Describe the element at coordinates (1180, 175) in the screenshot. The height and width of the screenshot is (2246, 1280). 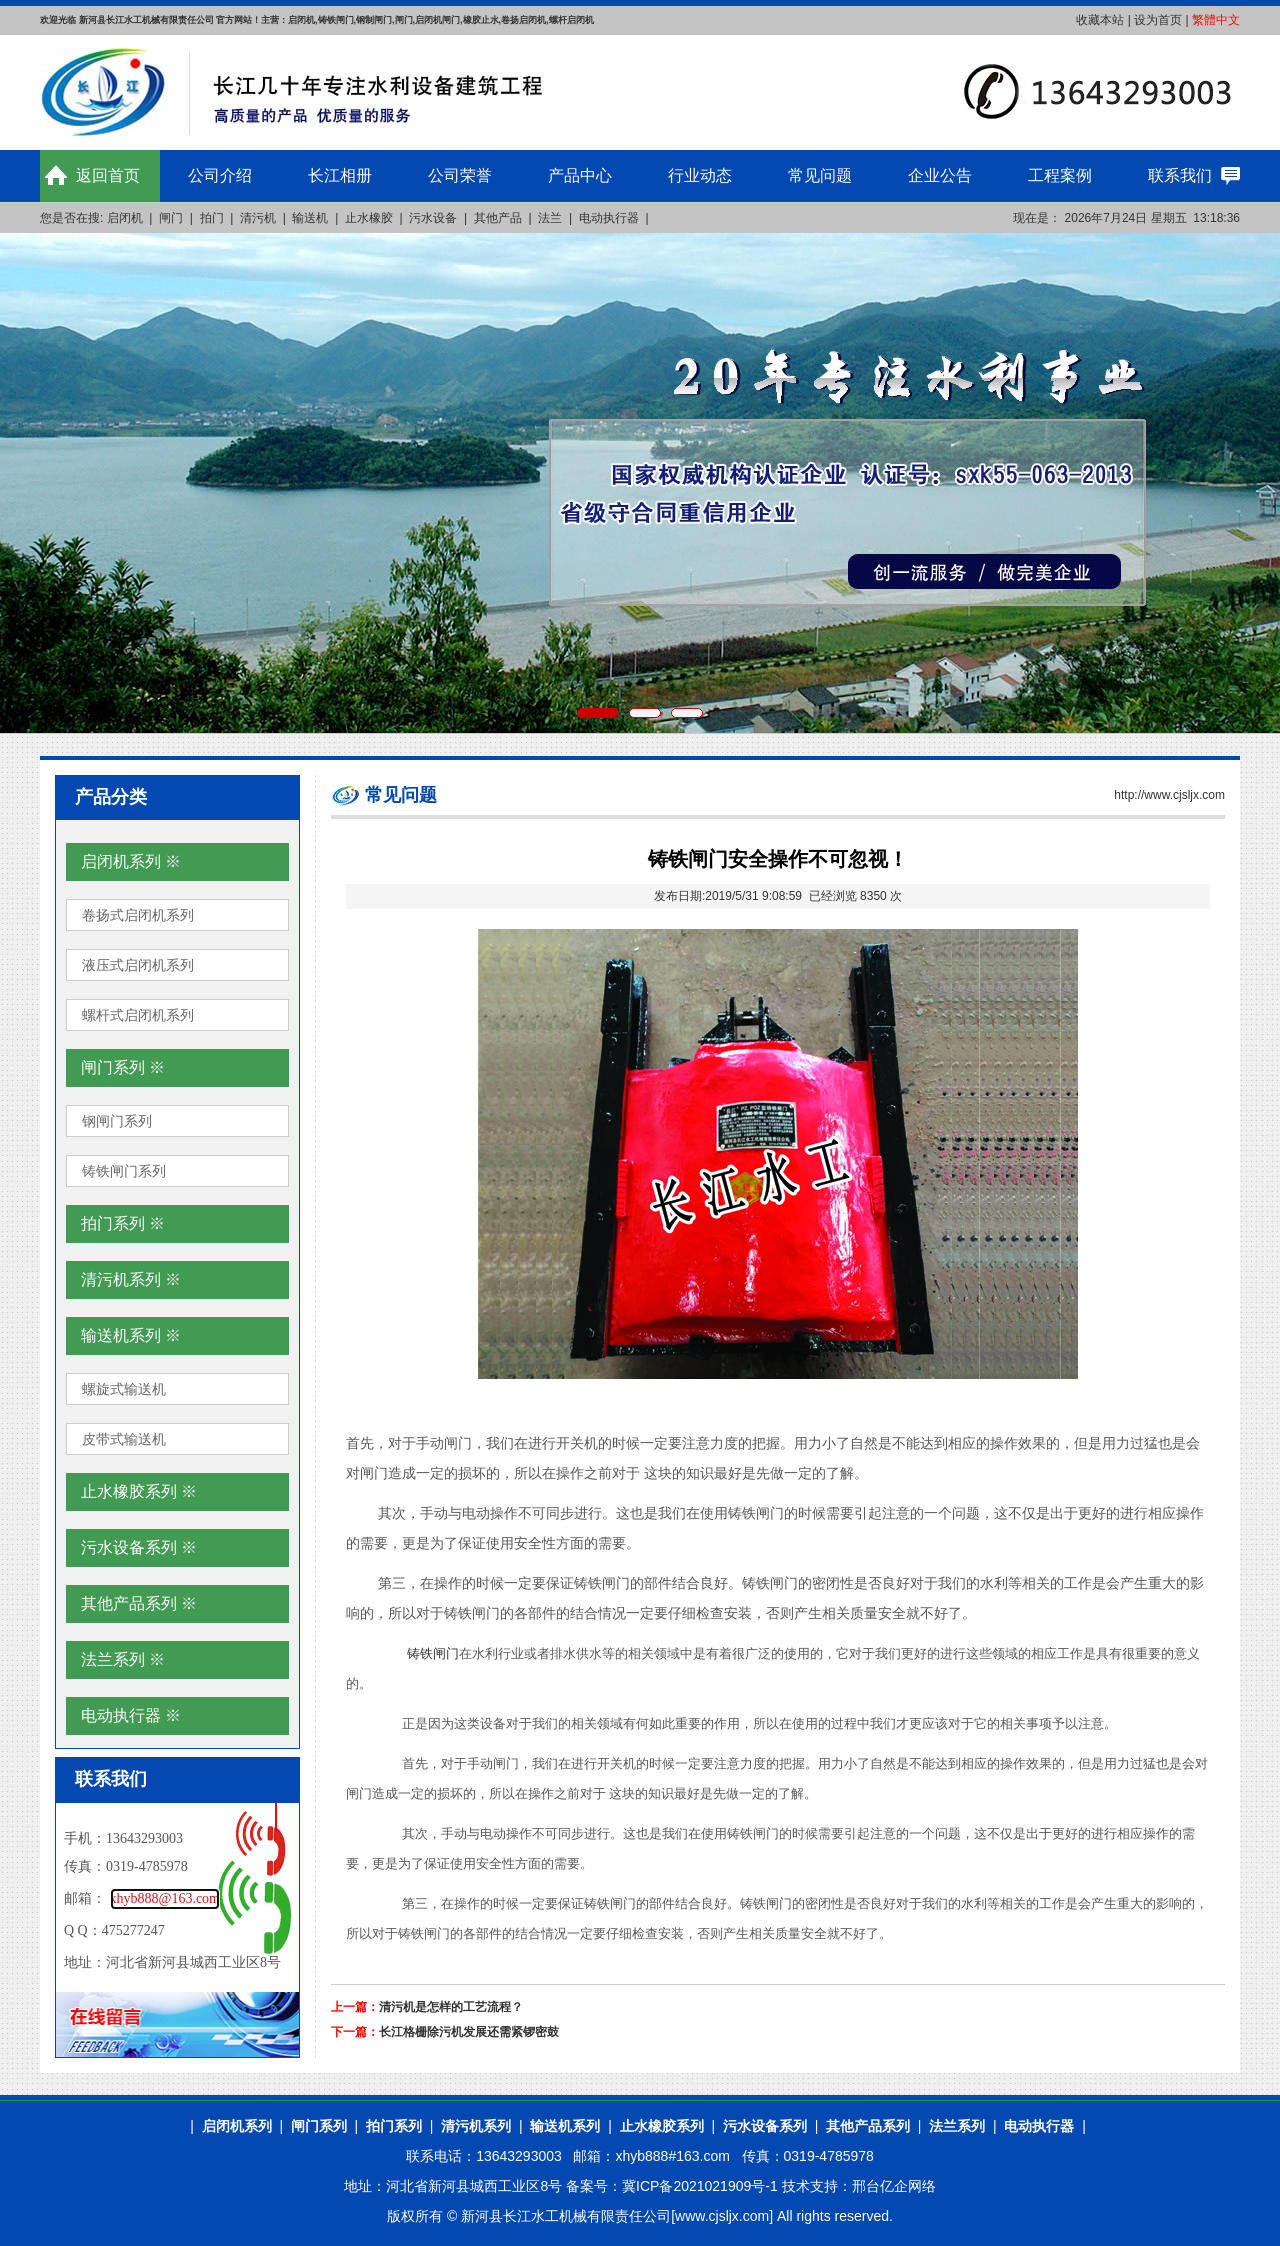
I see `联系我们` at that location.